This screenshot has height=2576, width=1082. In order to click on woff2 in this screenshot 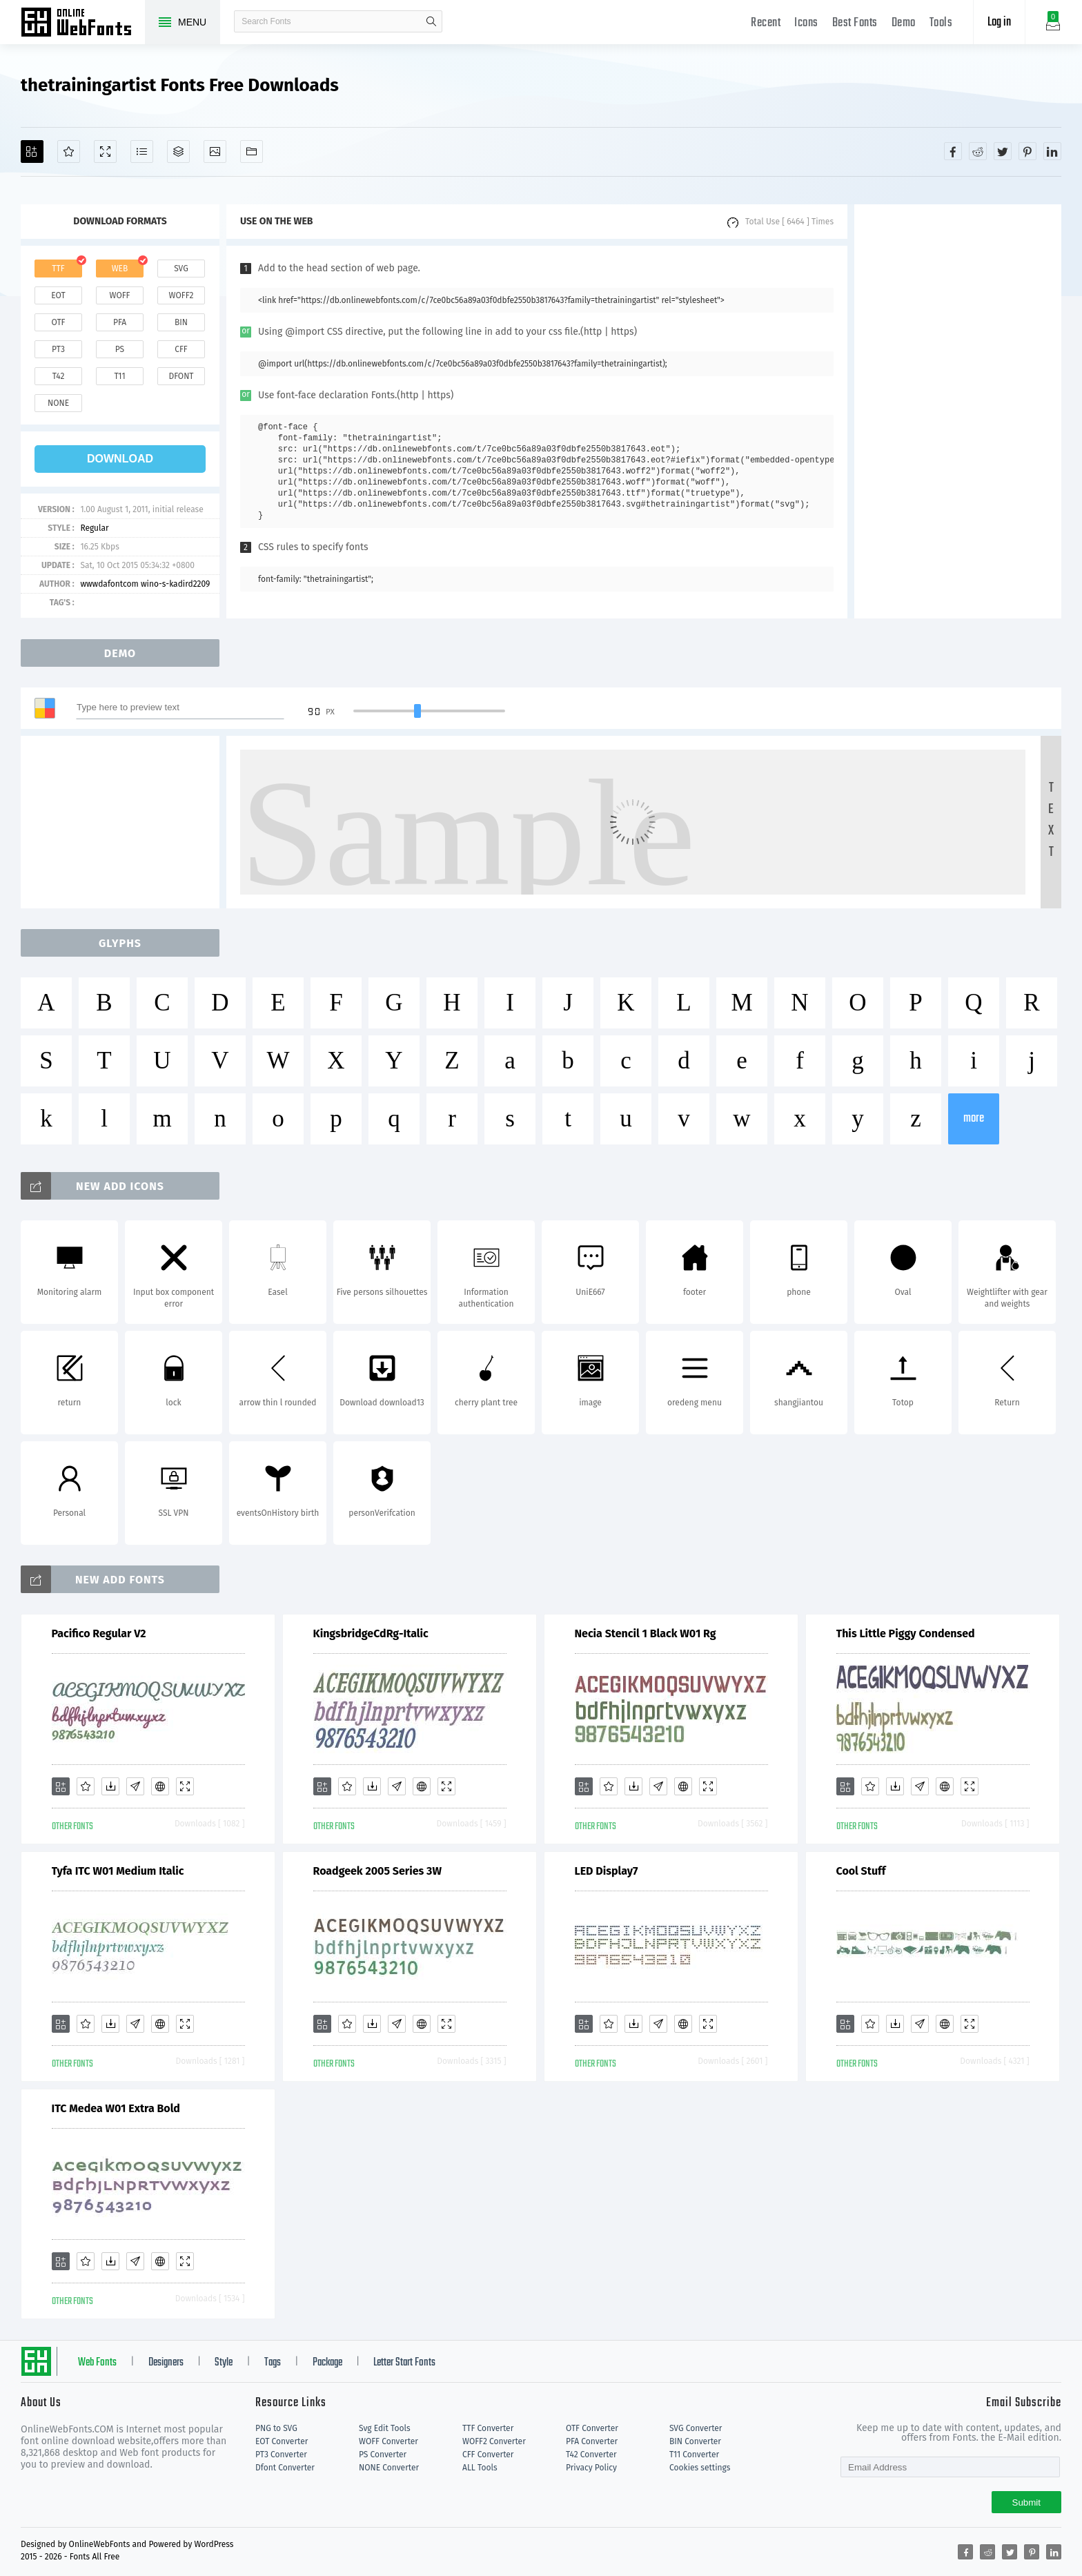, I will do `click(181, 295)`.